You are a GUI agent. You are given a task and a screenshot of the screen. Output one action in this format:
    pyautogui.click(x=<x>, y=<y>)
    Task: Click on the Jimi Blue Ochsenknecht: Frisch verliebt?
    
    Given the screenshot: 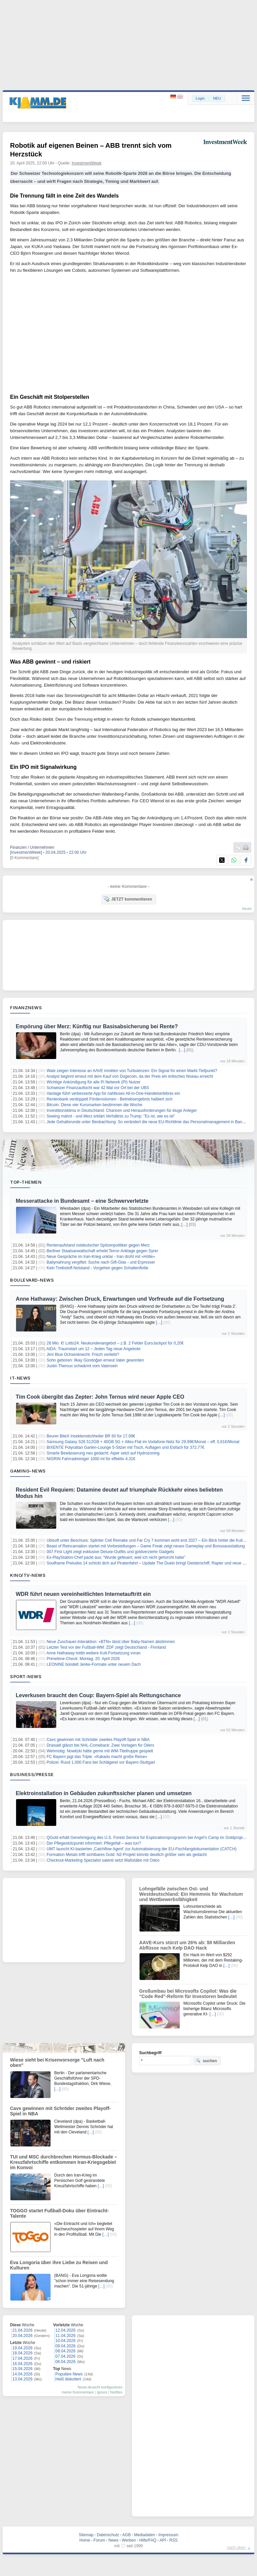 What is the action you would take?
    pyautogui.click(x=83, y=1354)
    